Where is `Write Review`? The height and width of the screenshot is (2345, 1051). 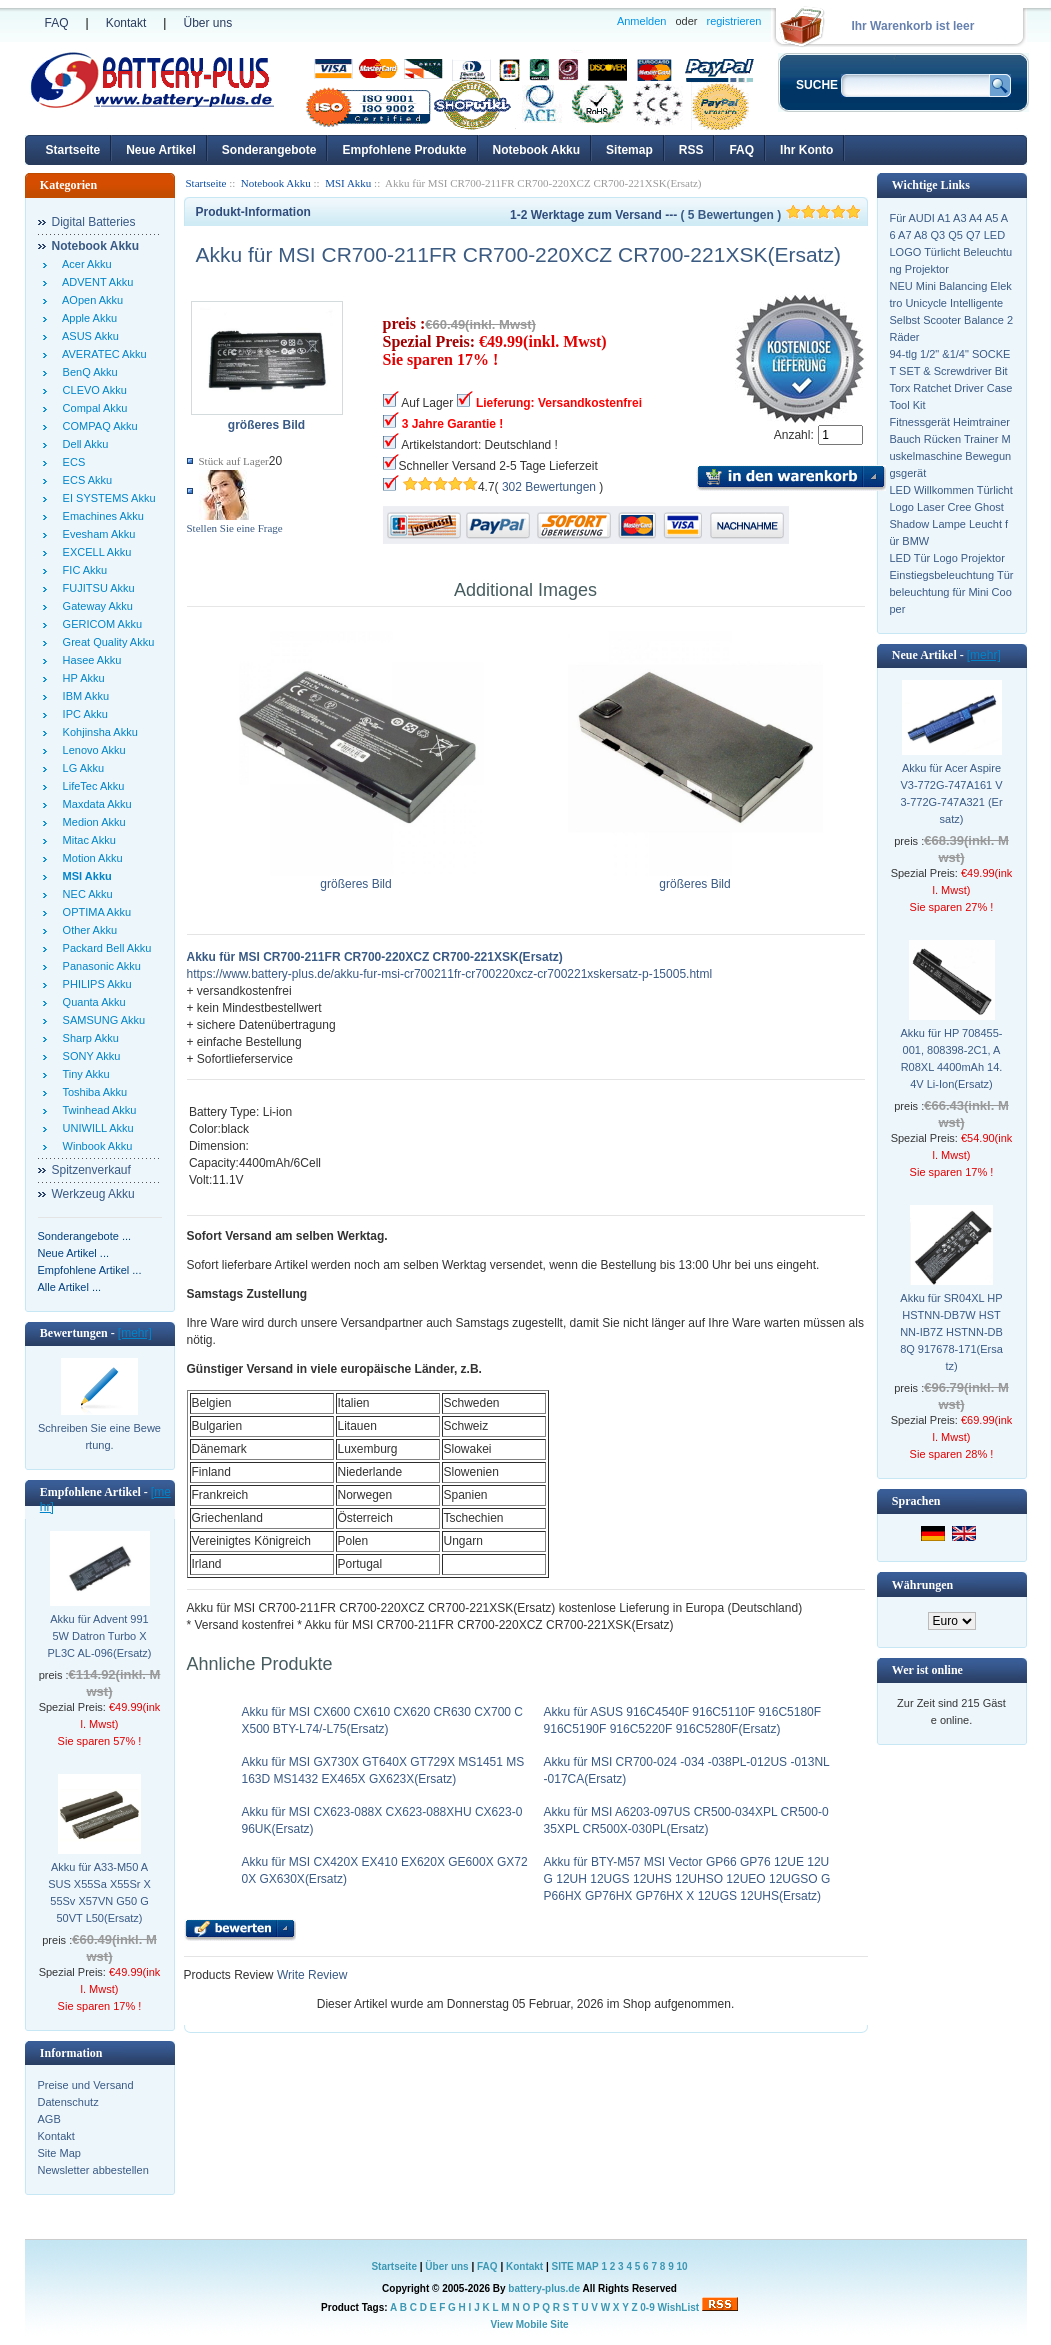
Write Review is located at coordinates (311, 1975).